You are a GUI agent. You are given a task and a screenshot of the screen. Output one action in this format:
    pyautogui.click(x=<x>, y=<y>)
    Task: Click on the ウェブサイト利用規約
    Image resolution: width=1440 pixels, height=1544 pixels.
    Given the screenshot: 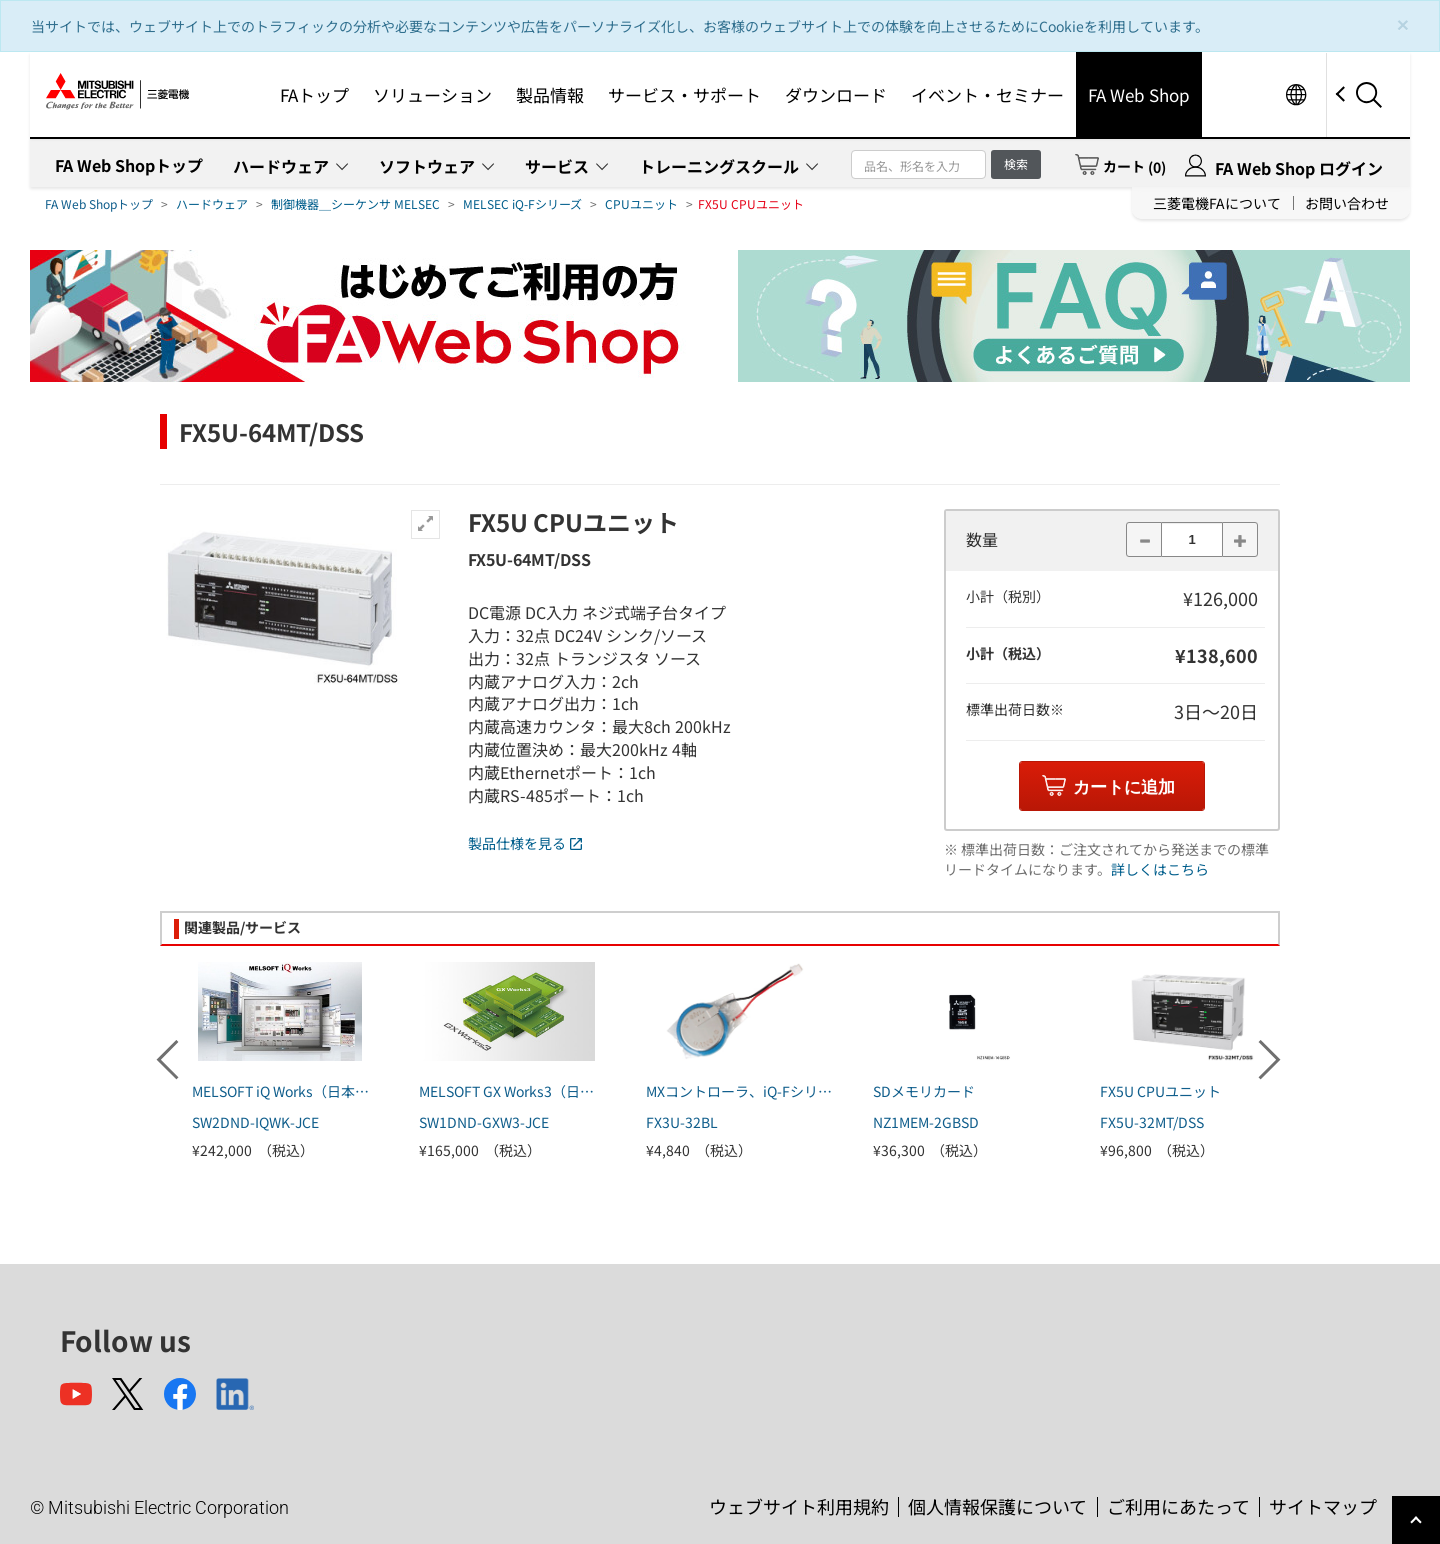 What is the action you would take?
    pyautogui.click(x=799, y=1506)
    